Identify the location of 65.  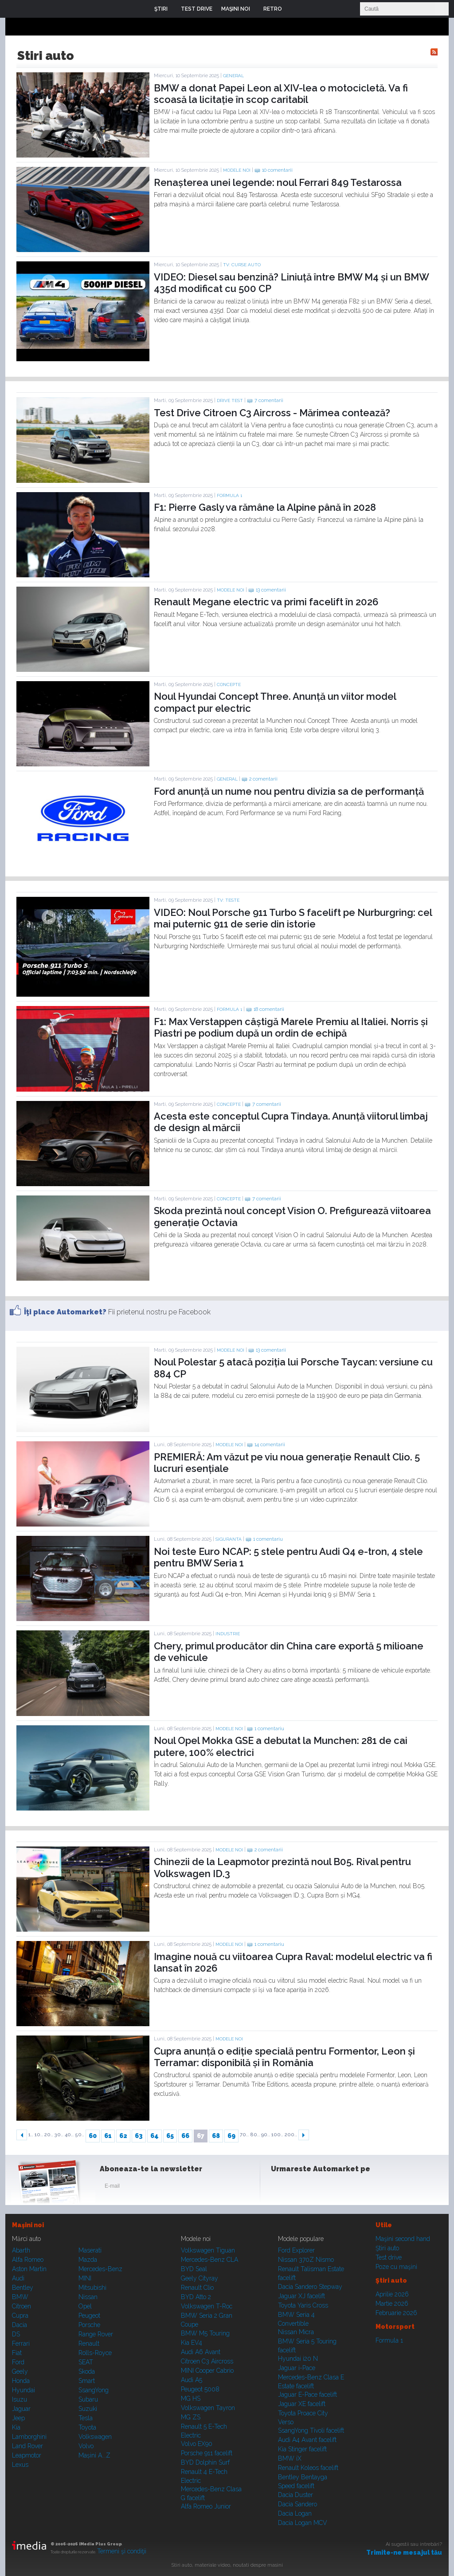
(170, 2135).